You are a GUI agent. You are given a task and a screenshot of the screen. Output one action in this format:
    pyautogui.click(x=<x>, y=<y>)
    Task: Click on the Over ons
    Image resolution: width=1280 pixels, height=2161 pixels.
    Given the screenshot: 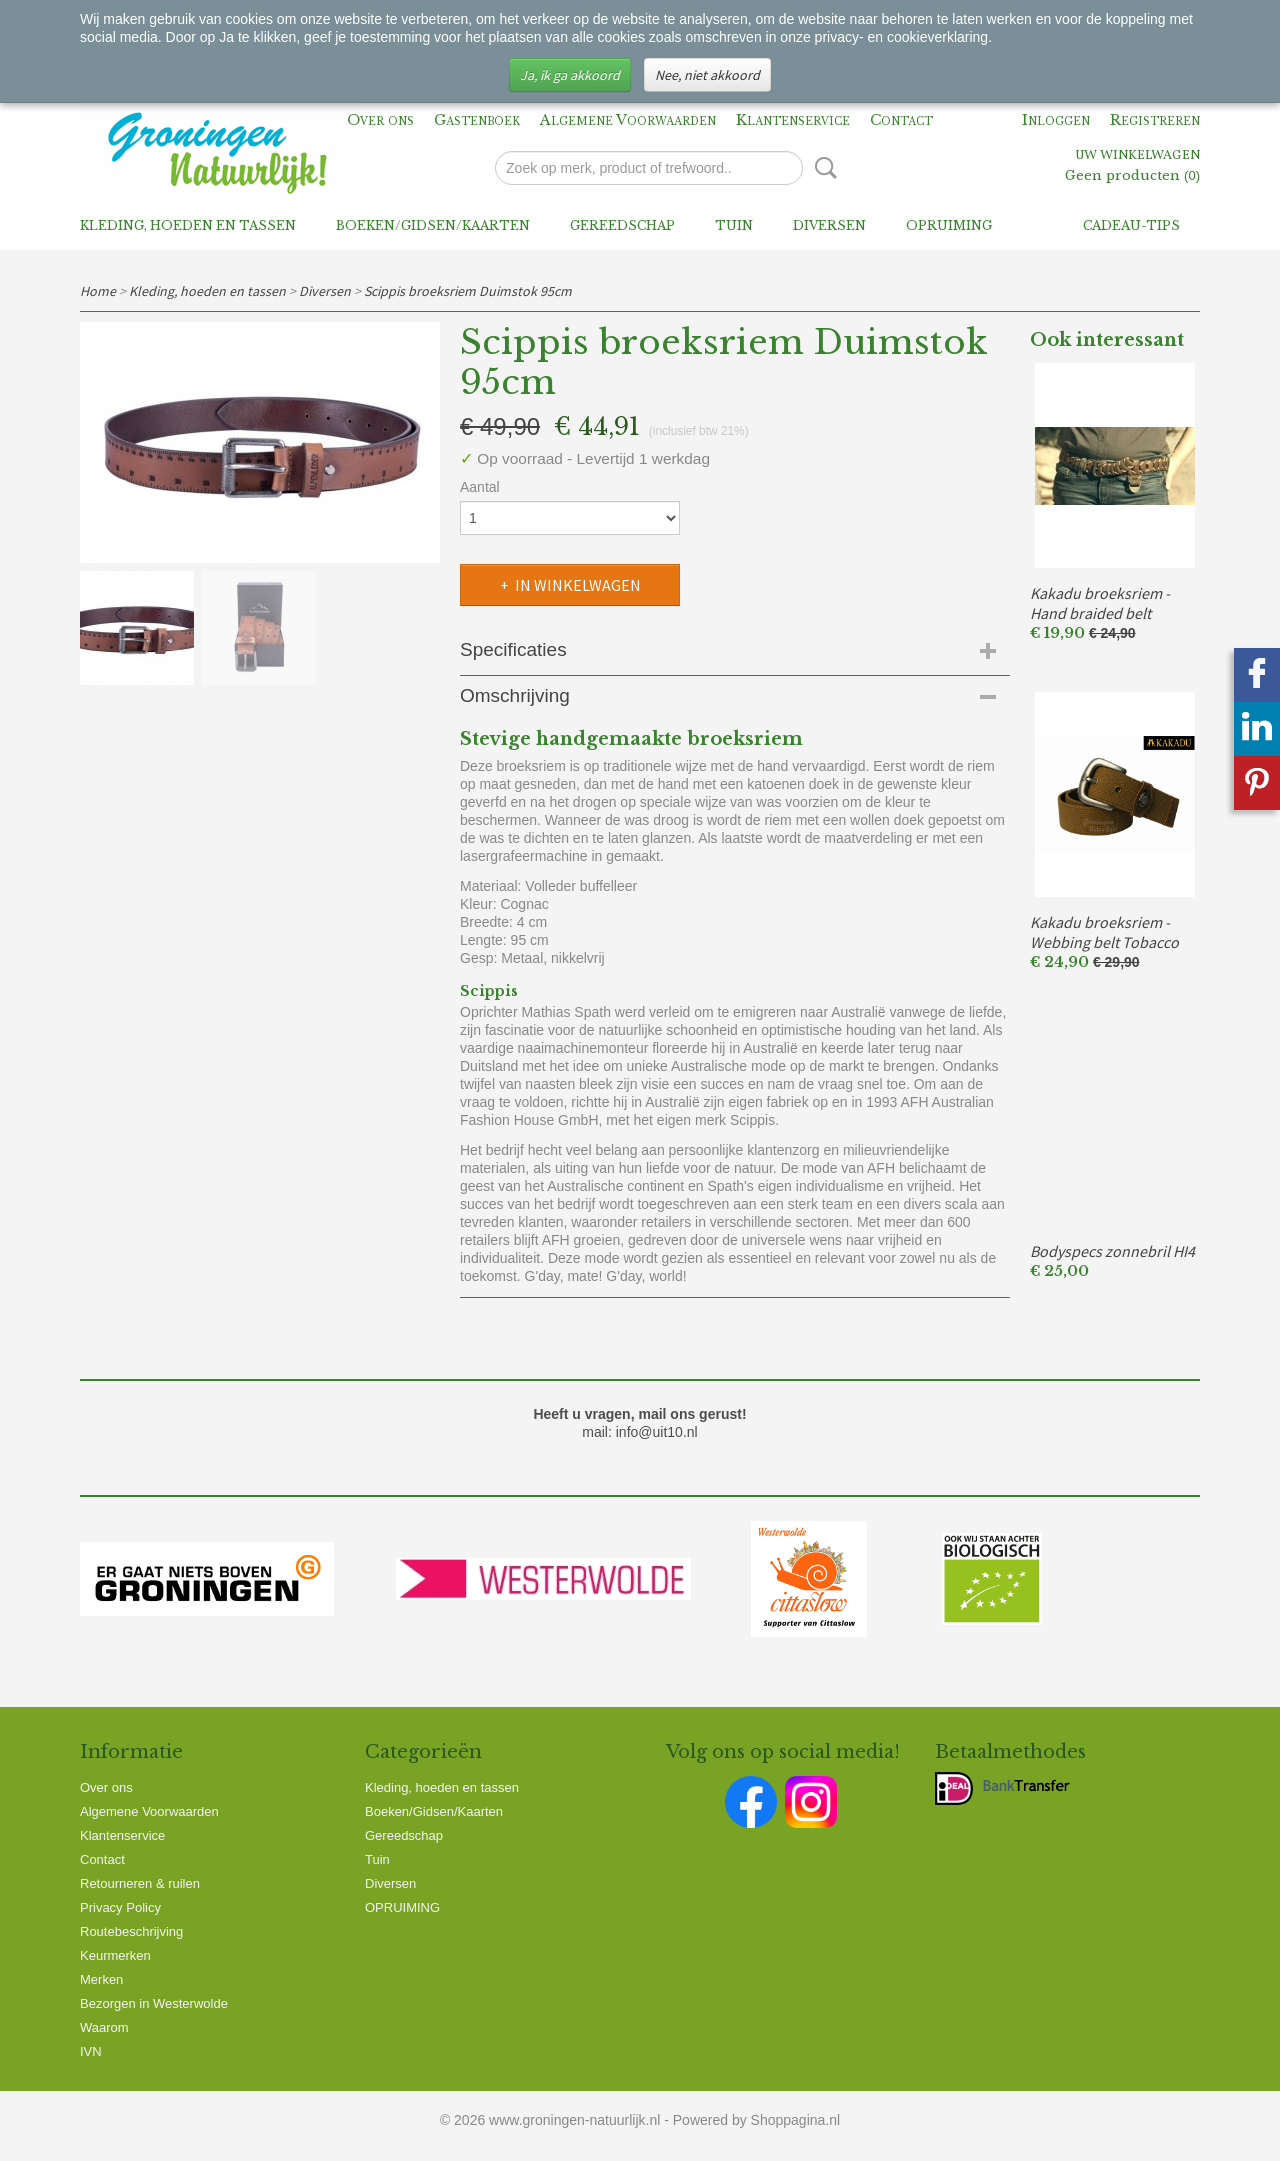 What is the action you would take?
    pyautogui.click(x=380, y=120)
    